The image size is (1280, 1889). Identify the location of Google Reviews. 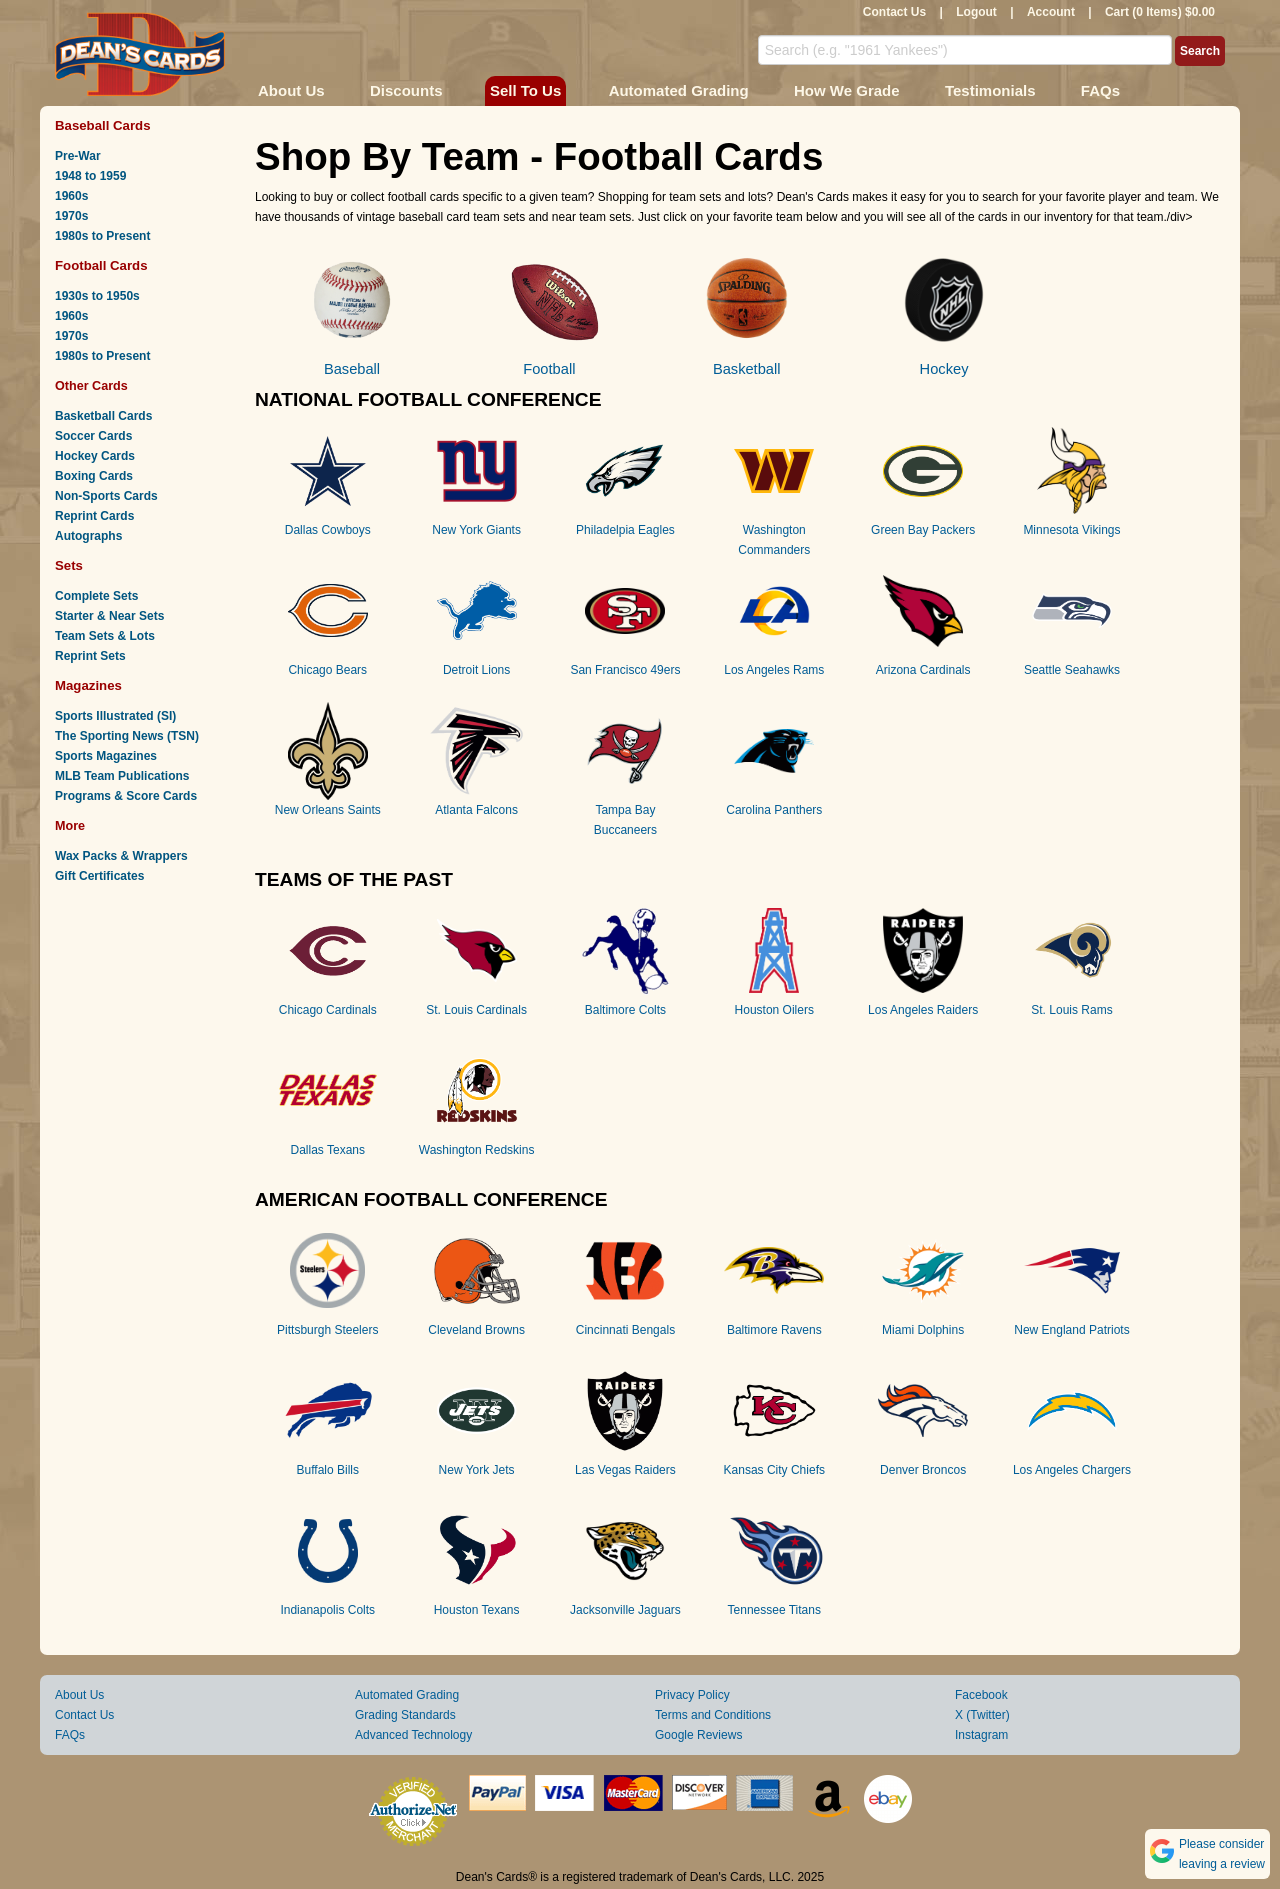
(698, 1735).